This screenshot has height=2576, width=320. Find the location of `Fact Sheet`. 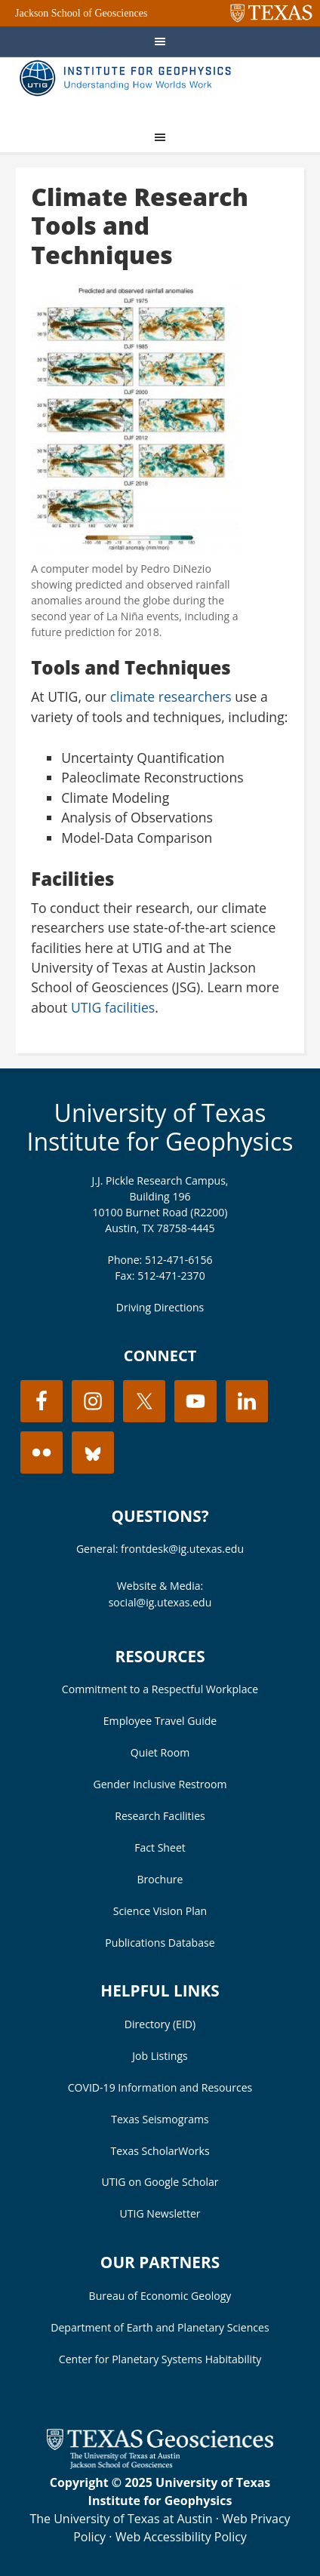

Fact Sheet is located at coordinates (160, 1847).